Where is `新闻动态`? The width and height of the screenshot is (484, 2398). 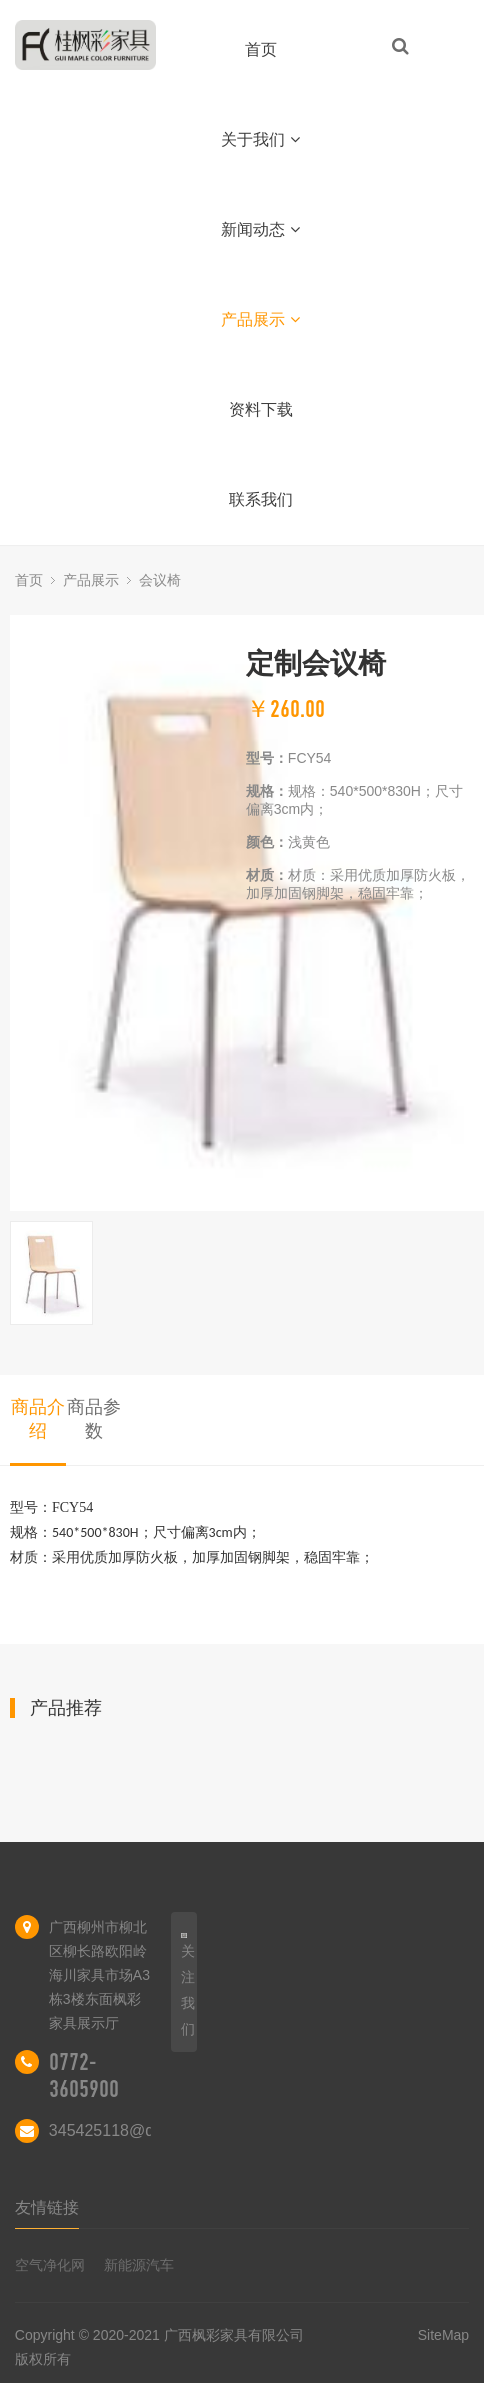
新闻动态 is located at coordinates (260, 229).